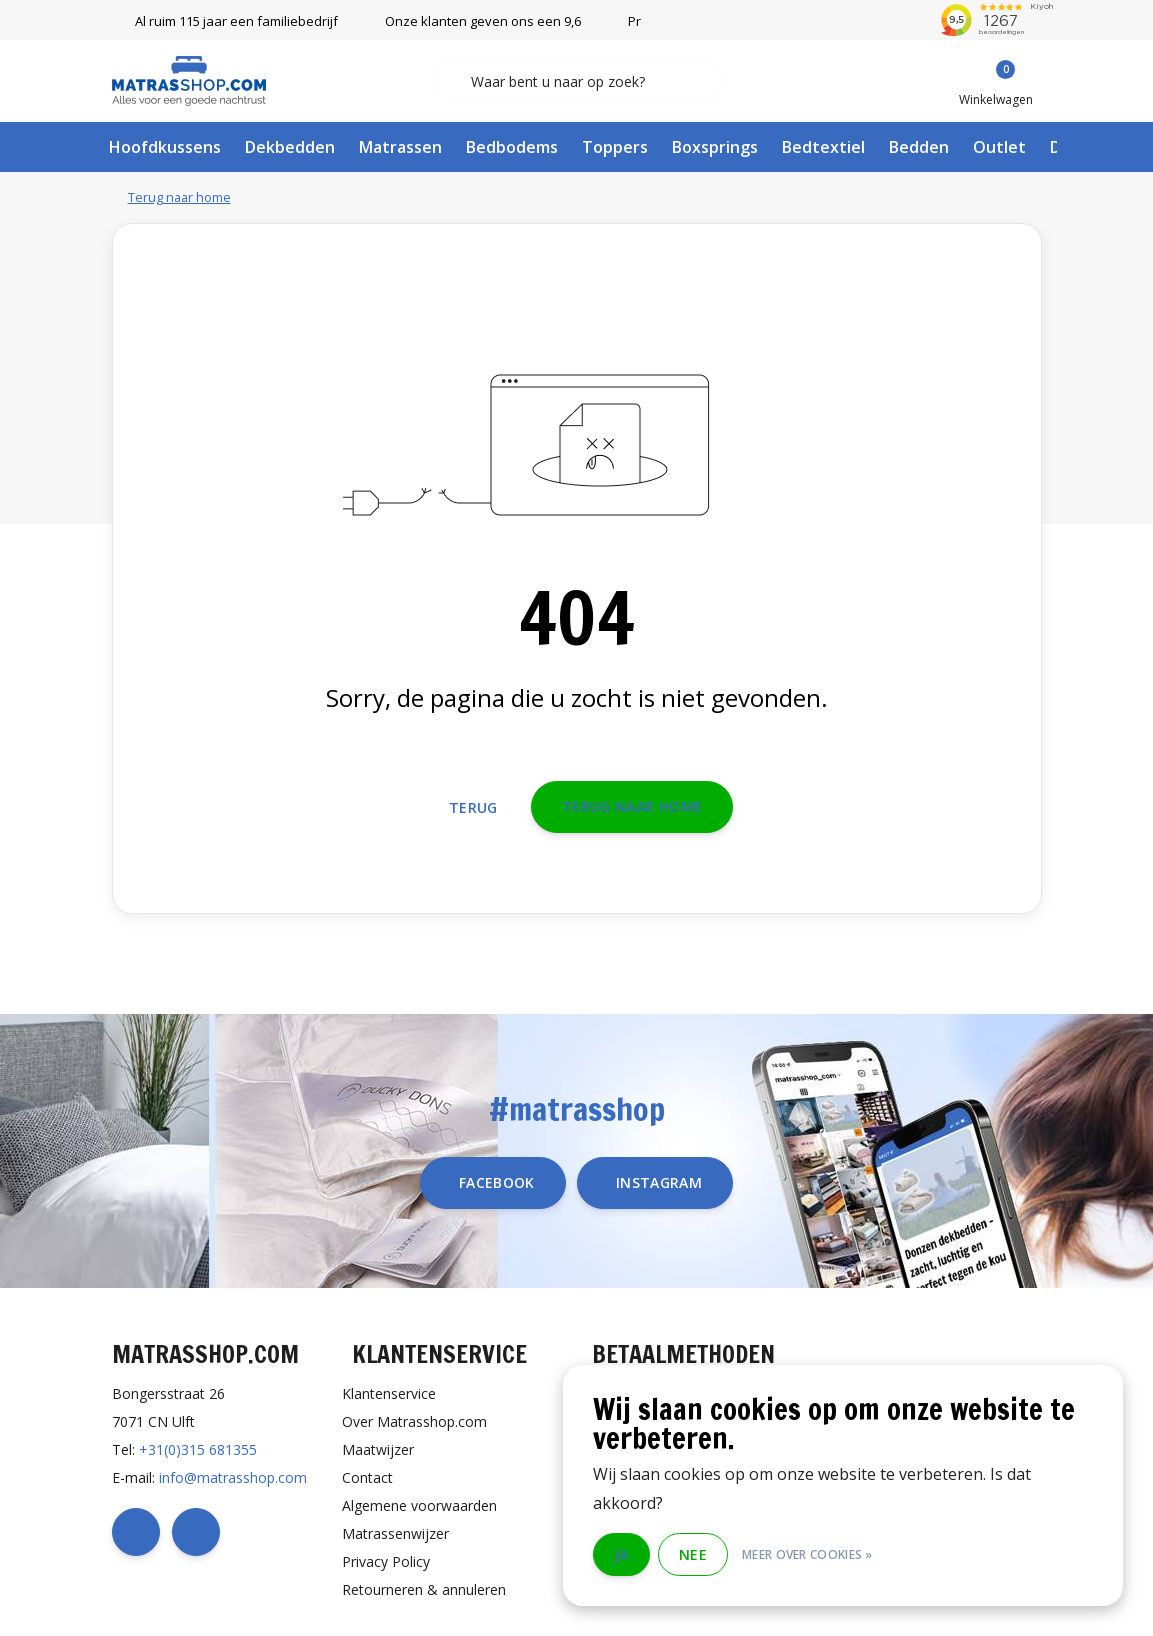 The height and width of the screenshot is (1636, 1153). What do you see at coordinates (165, 147) in the screenshot?
I see `Hoofdkussens` at bounding box center [165, 147].